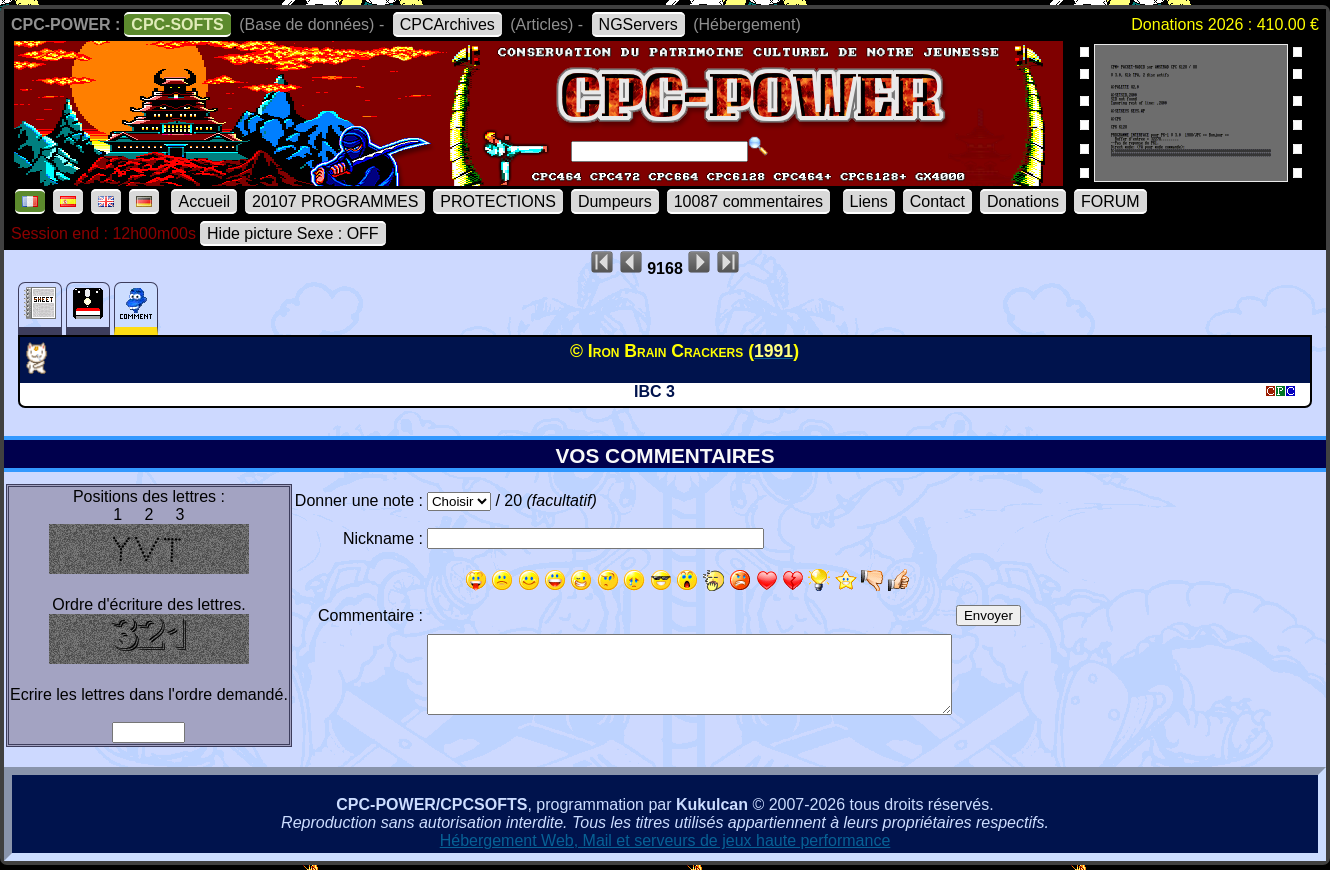  I want to click on NGServers, so click(638, 24).